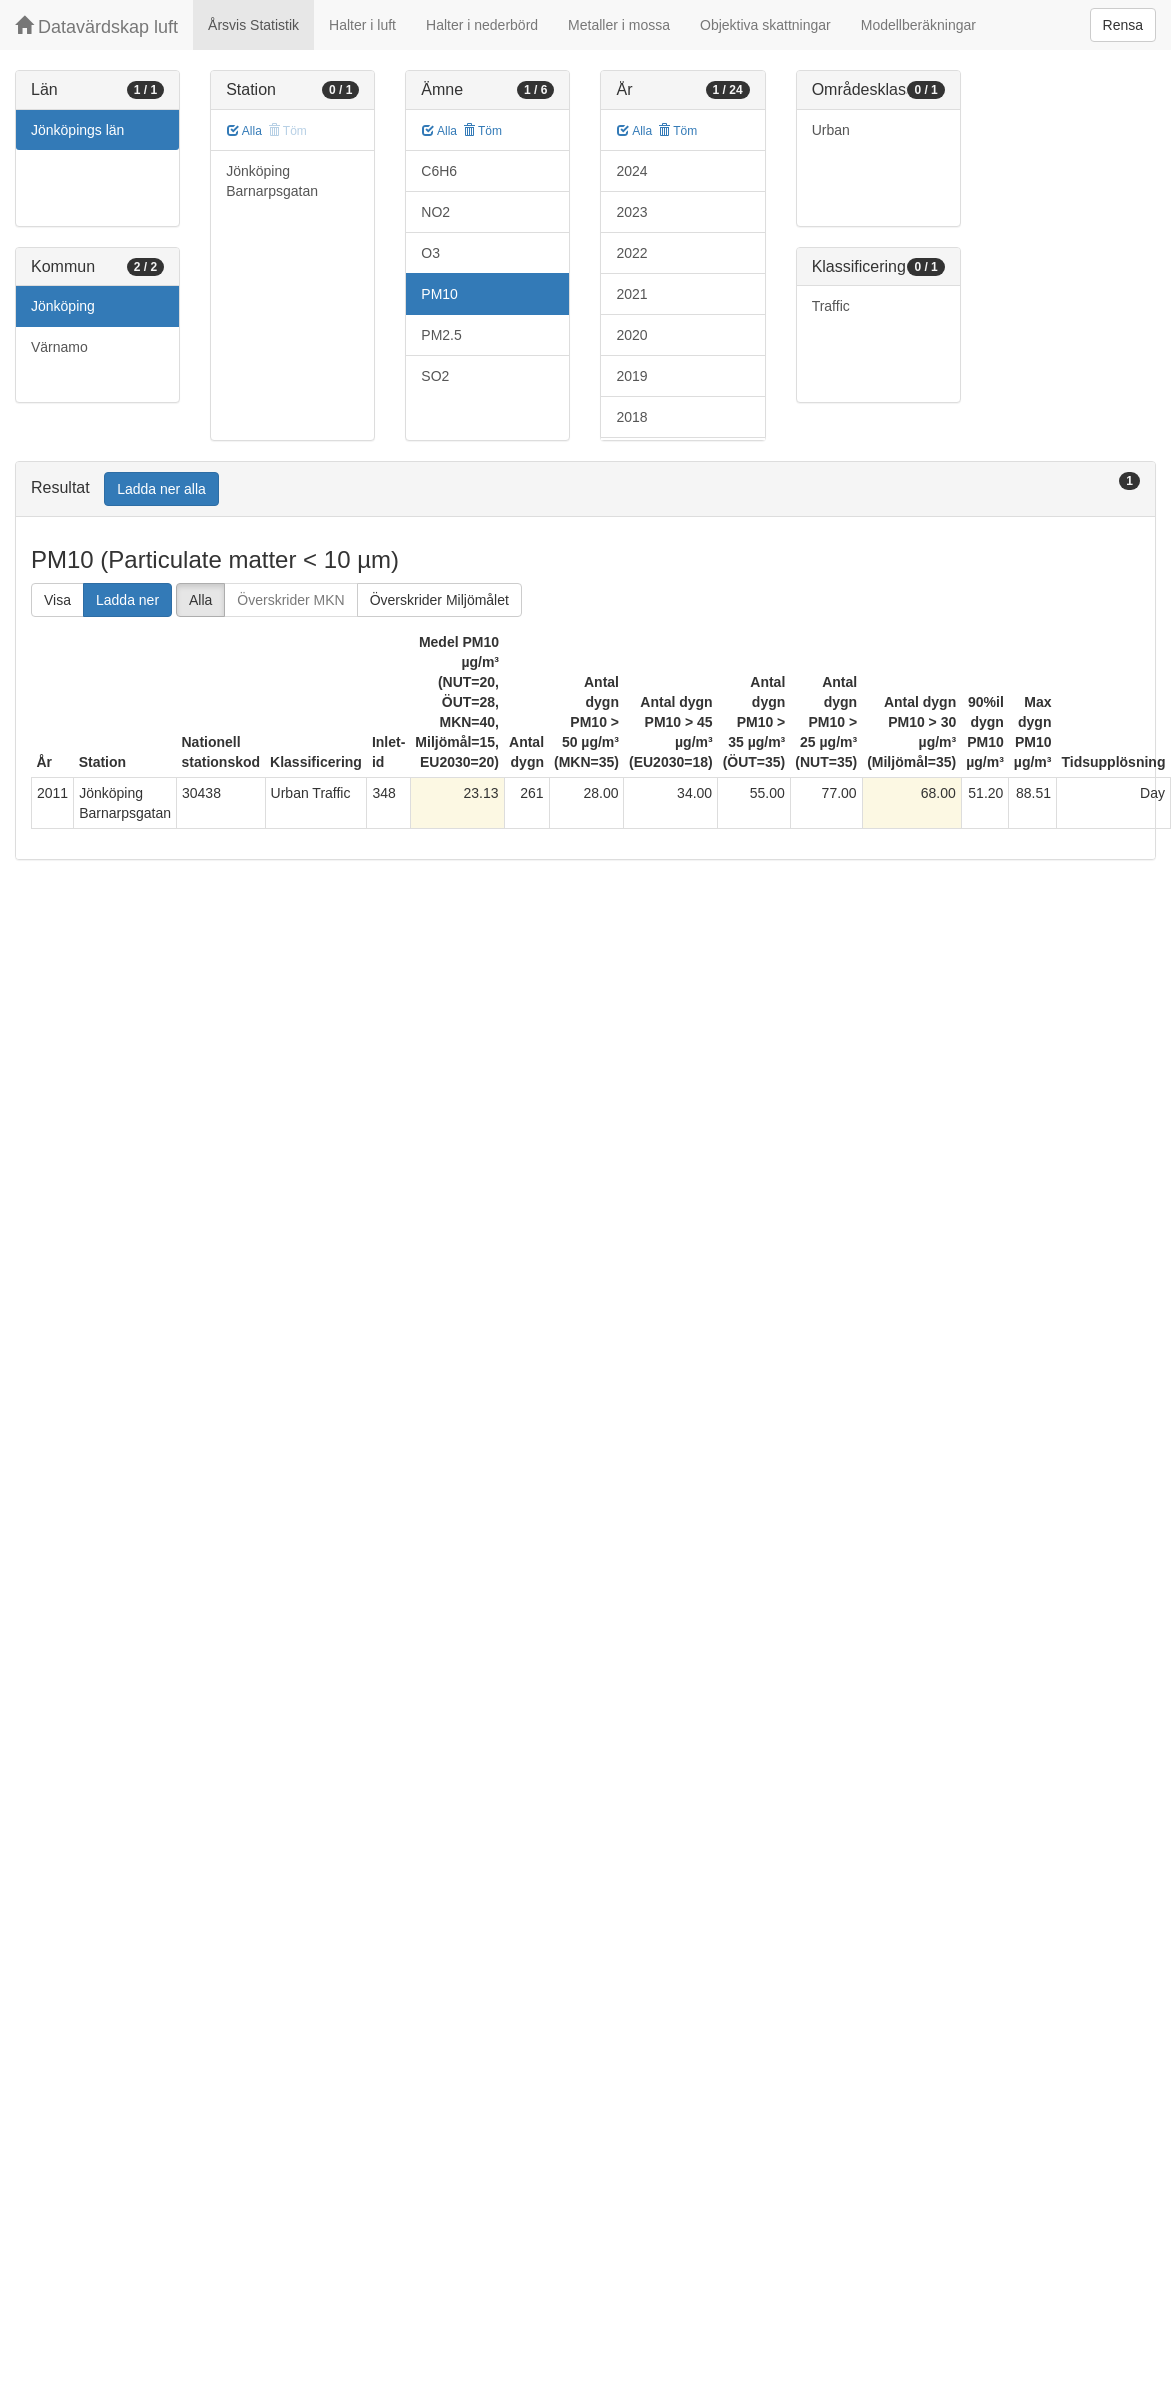 The width and height of the screenshot is (1171, 2402). I want to click on 2023, so click(631, 212).